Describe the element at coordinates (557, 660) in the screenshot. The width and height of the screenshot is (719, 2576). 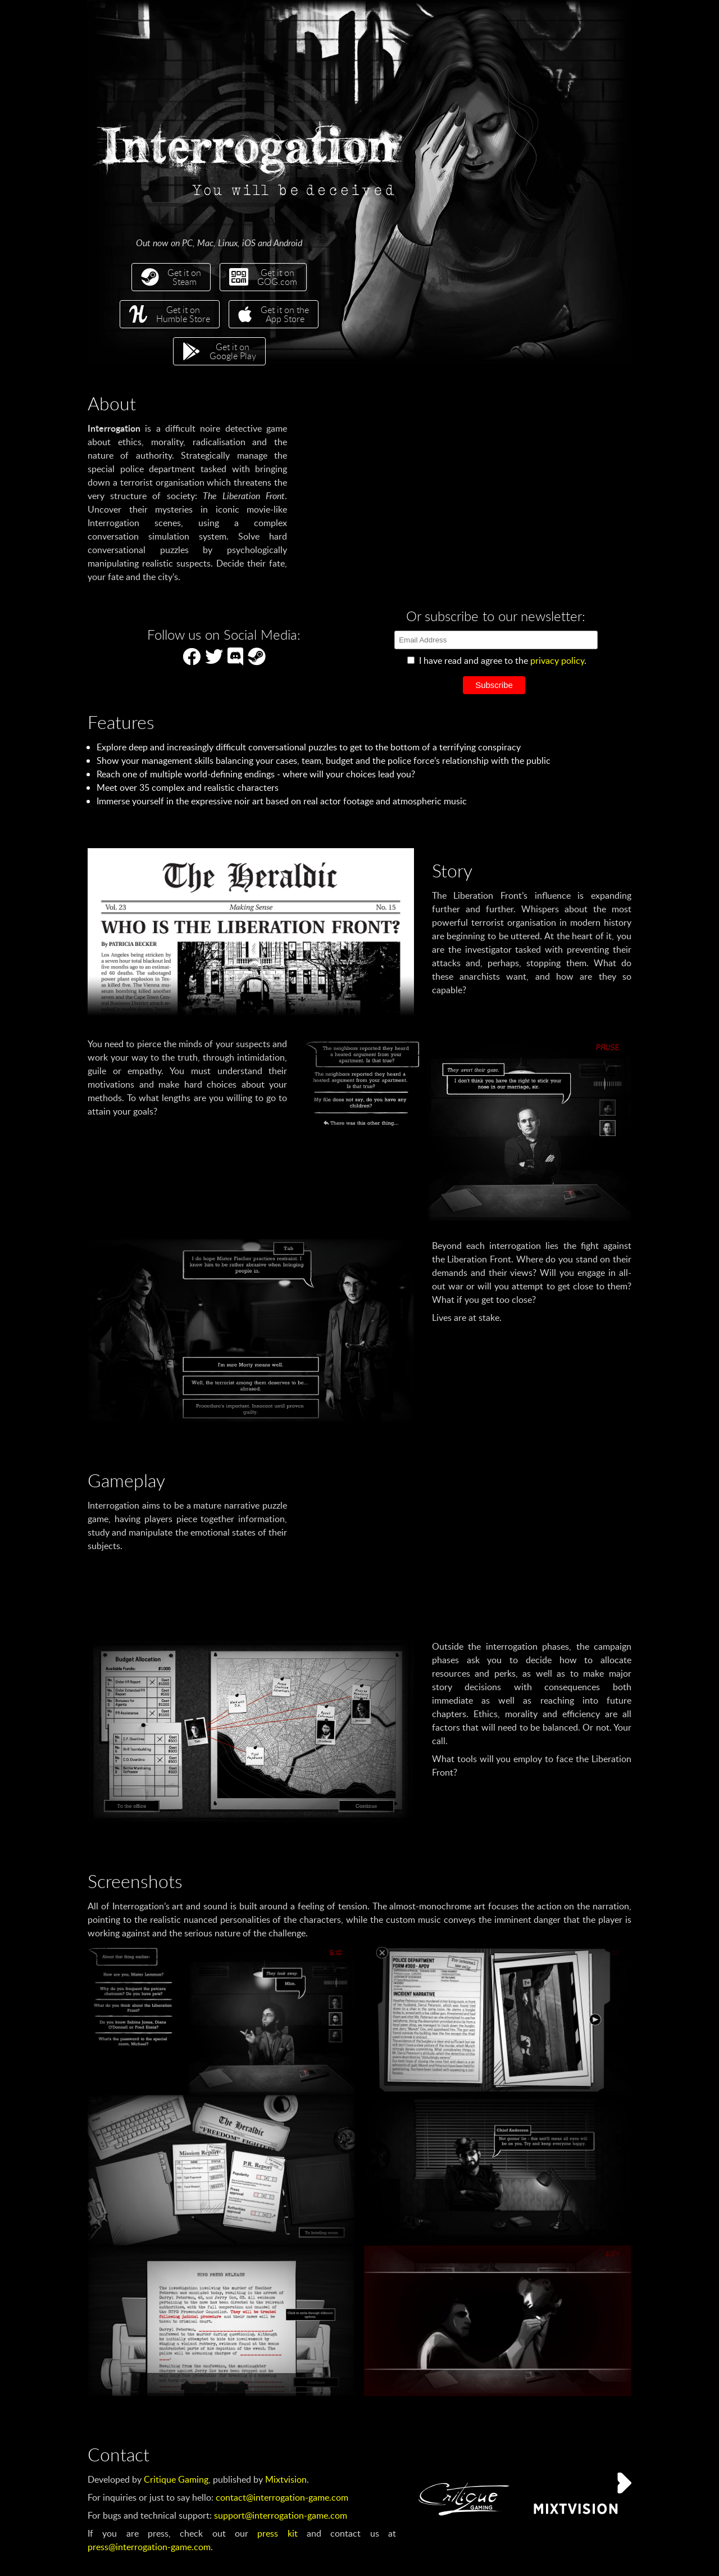
I see `privacy policy` at that location.